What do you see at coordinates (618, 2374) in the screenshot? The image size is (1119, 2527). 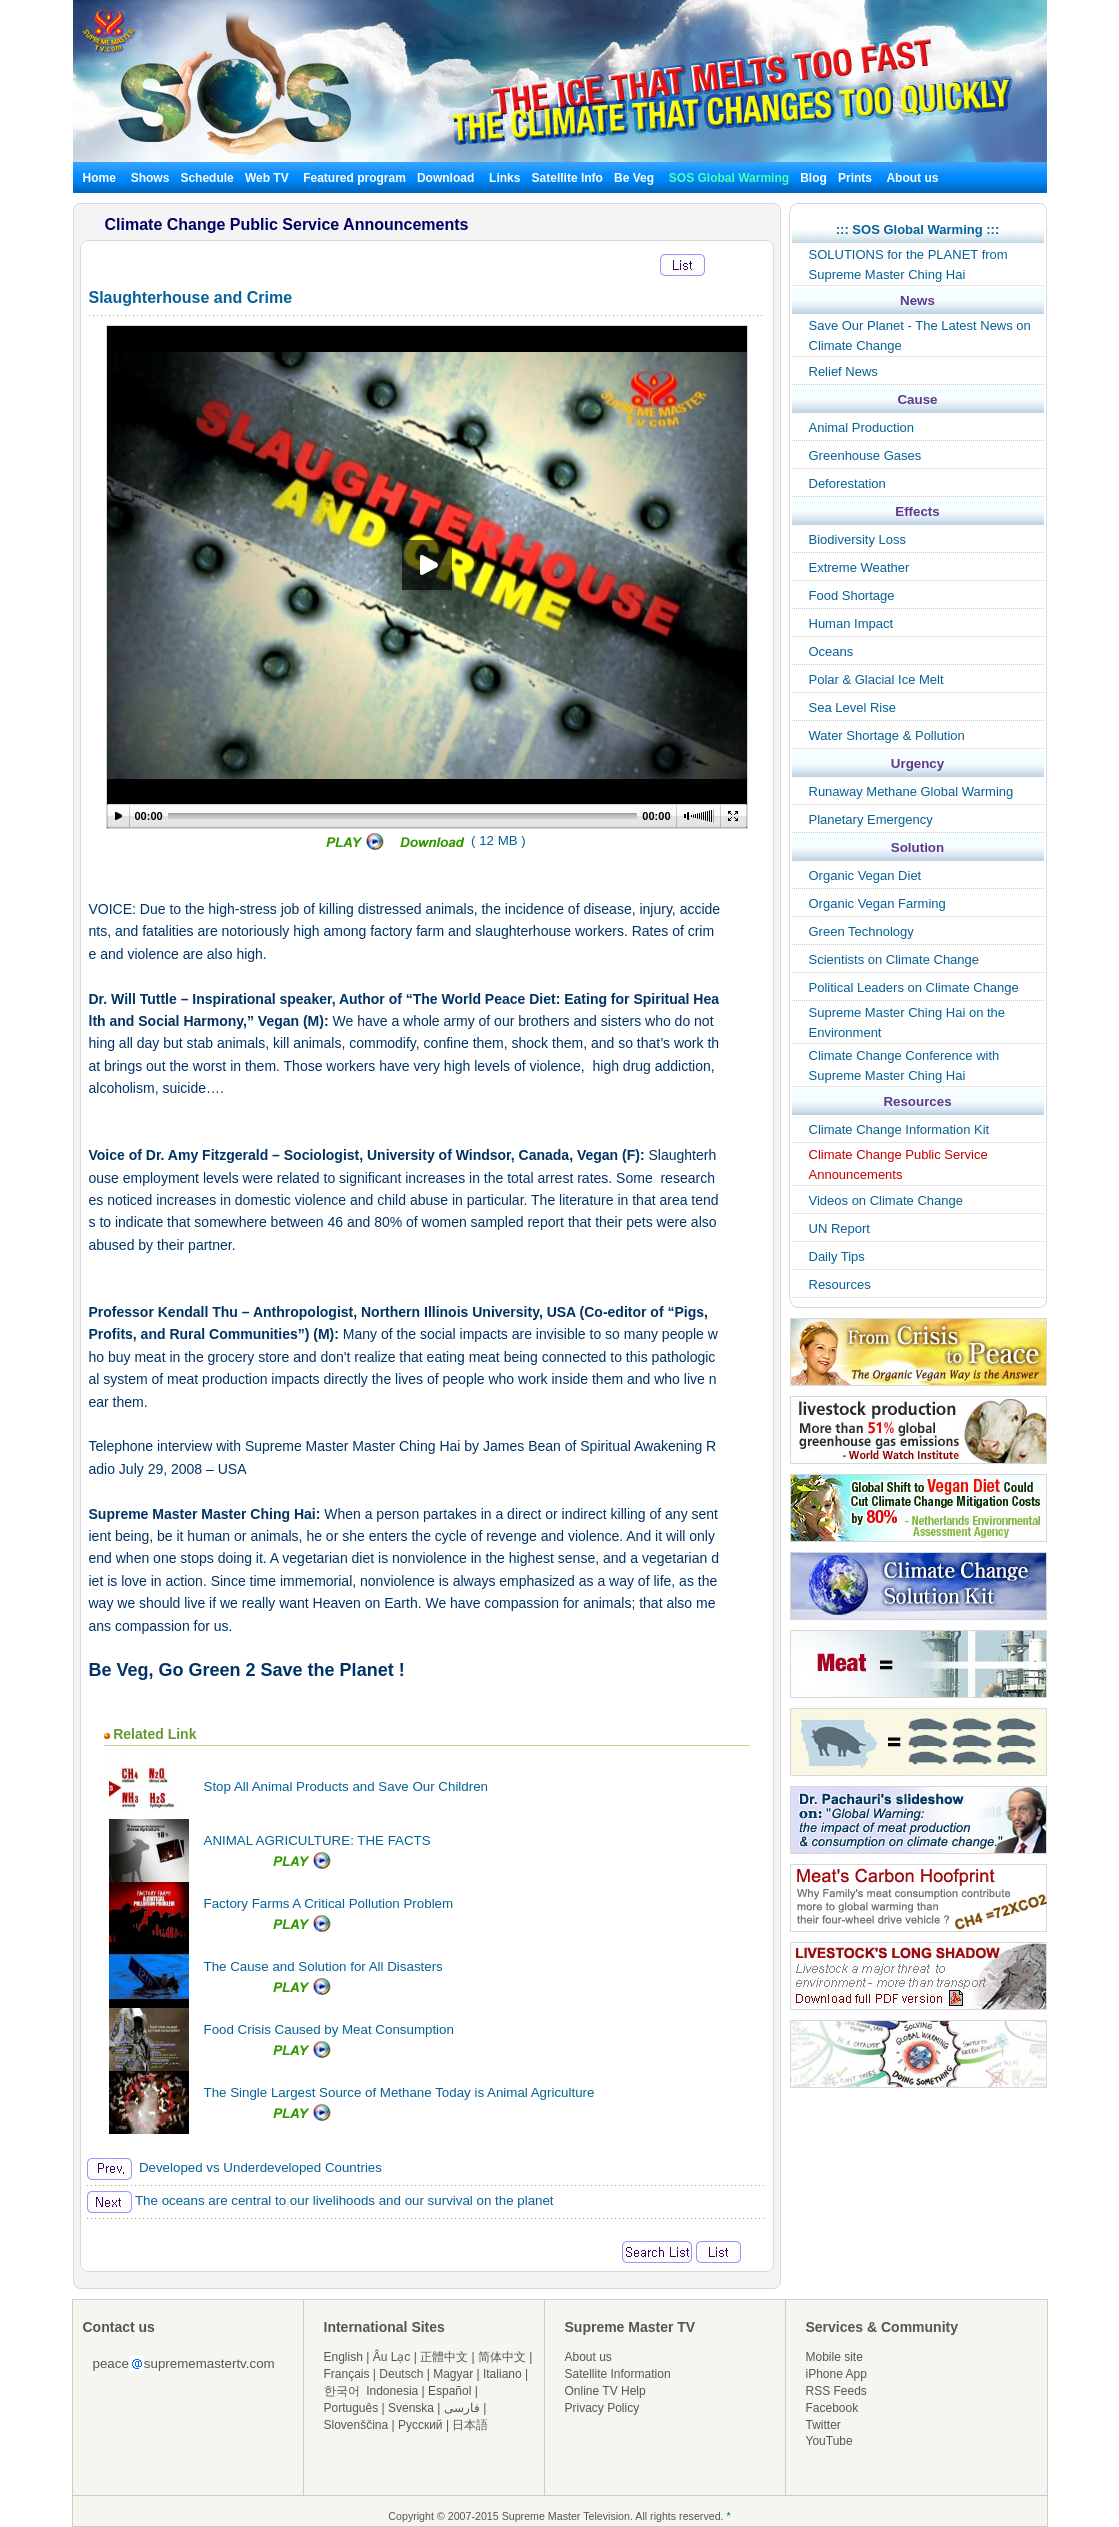 I see `Satellite Information` at bounding box center [618, 2374].